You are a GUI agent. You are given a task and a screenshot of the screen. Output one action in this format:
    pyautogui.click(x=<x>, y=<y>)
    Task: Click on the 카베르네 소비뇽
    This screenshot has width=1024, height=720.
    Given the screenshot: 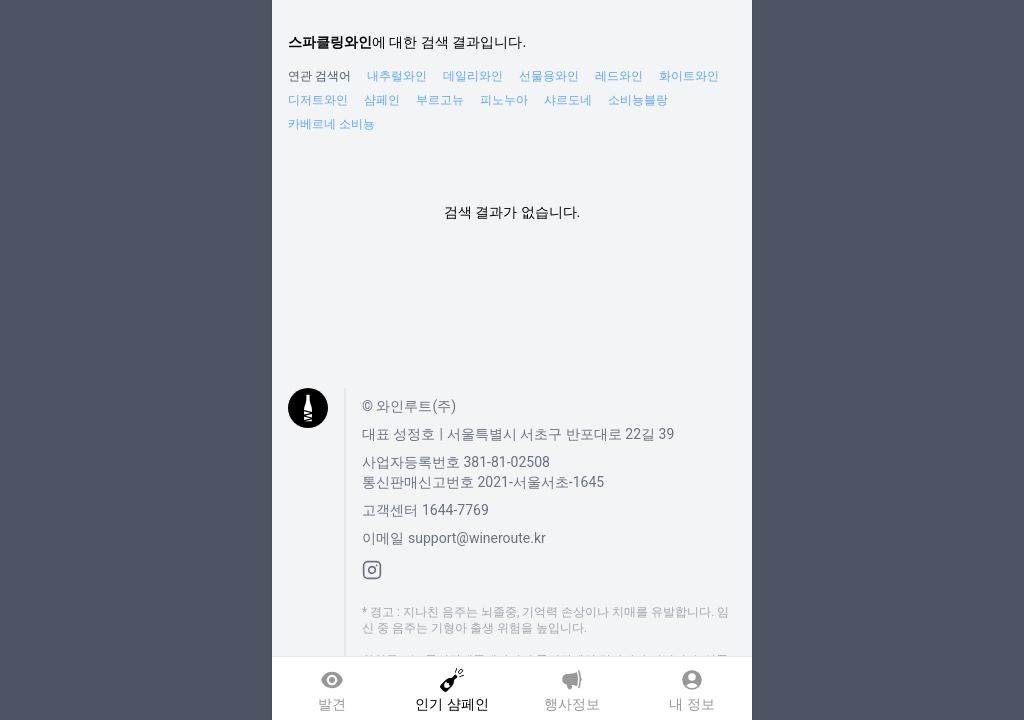 What is the action you would take?
    pyautogui.click(x=331, y=124)
    